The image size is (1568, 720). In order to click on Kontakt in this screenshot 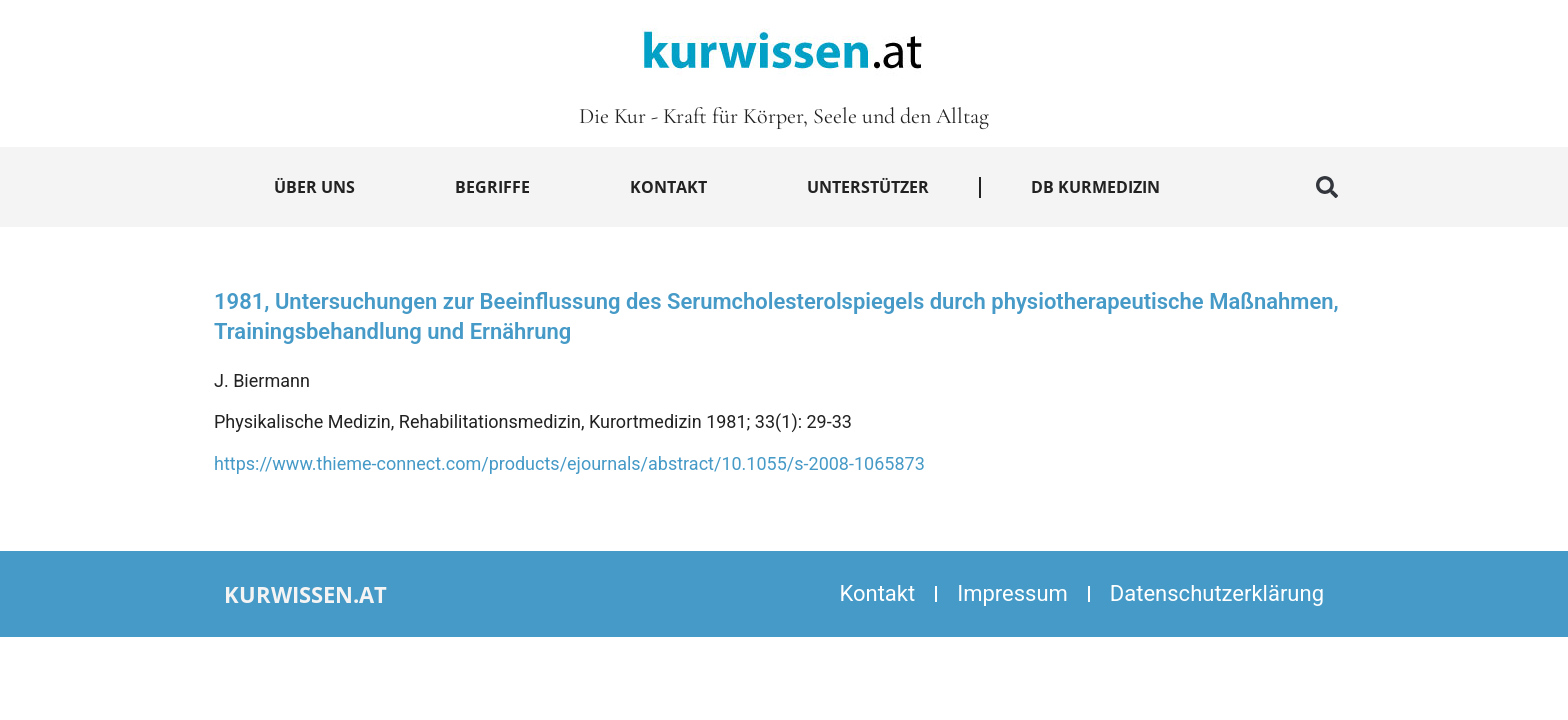, I will do `click(668, 187)`.